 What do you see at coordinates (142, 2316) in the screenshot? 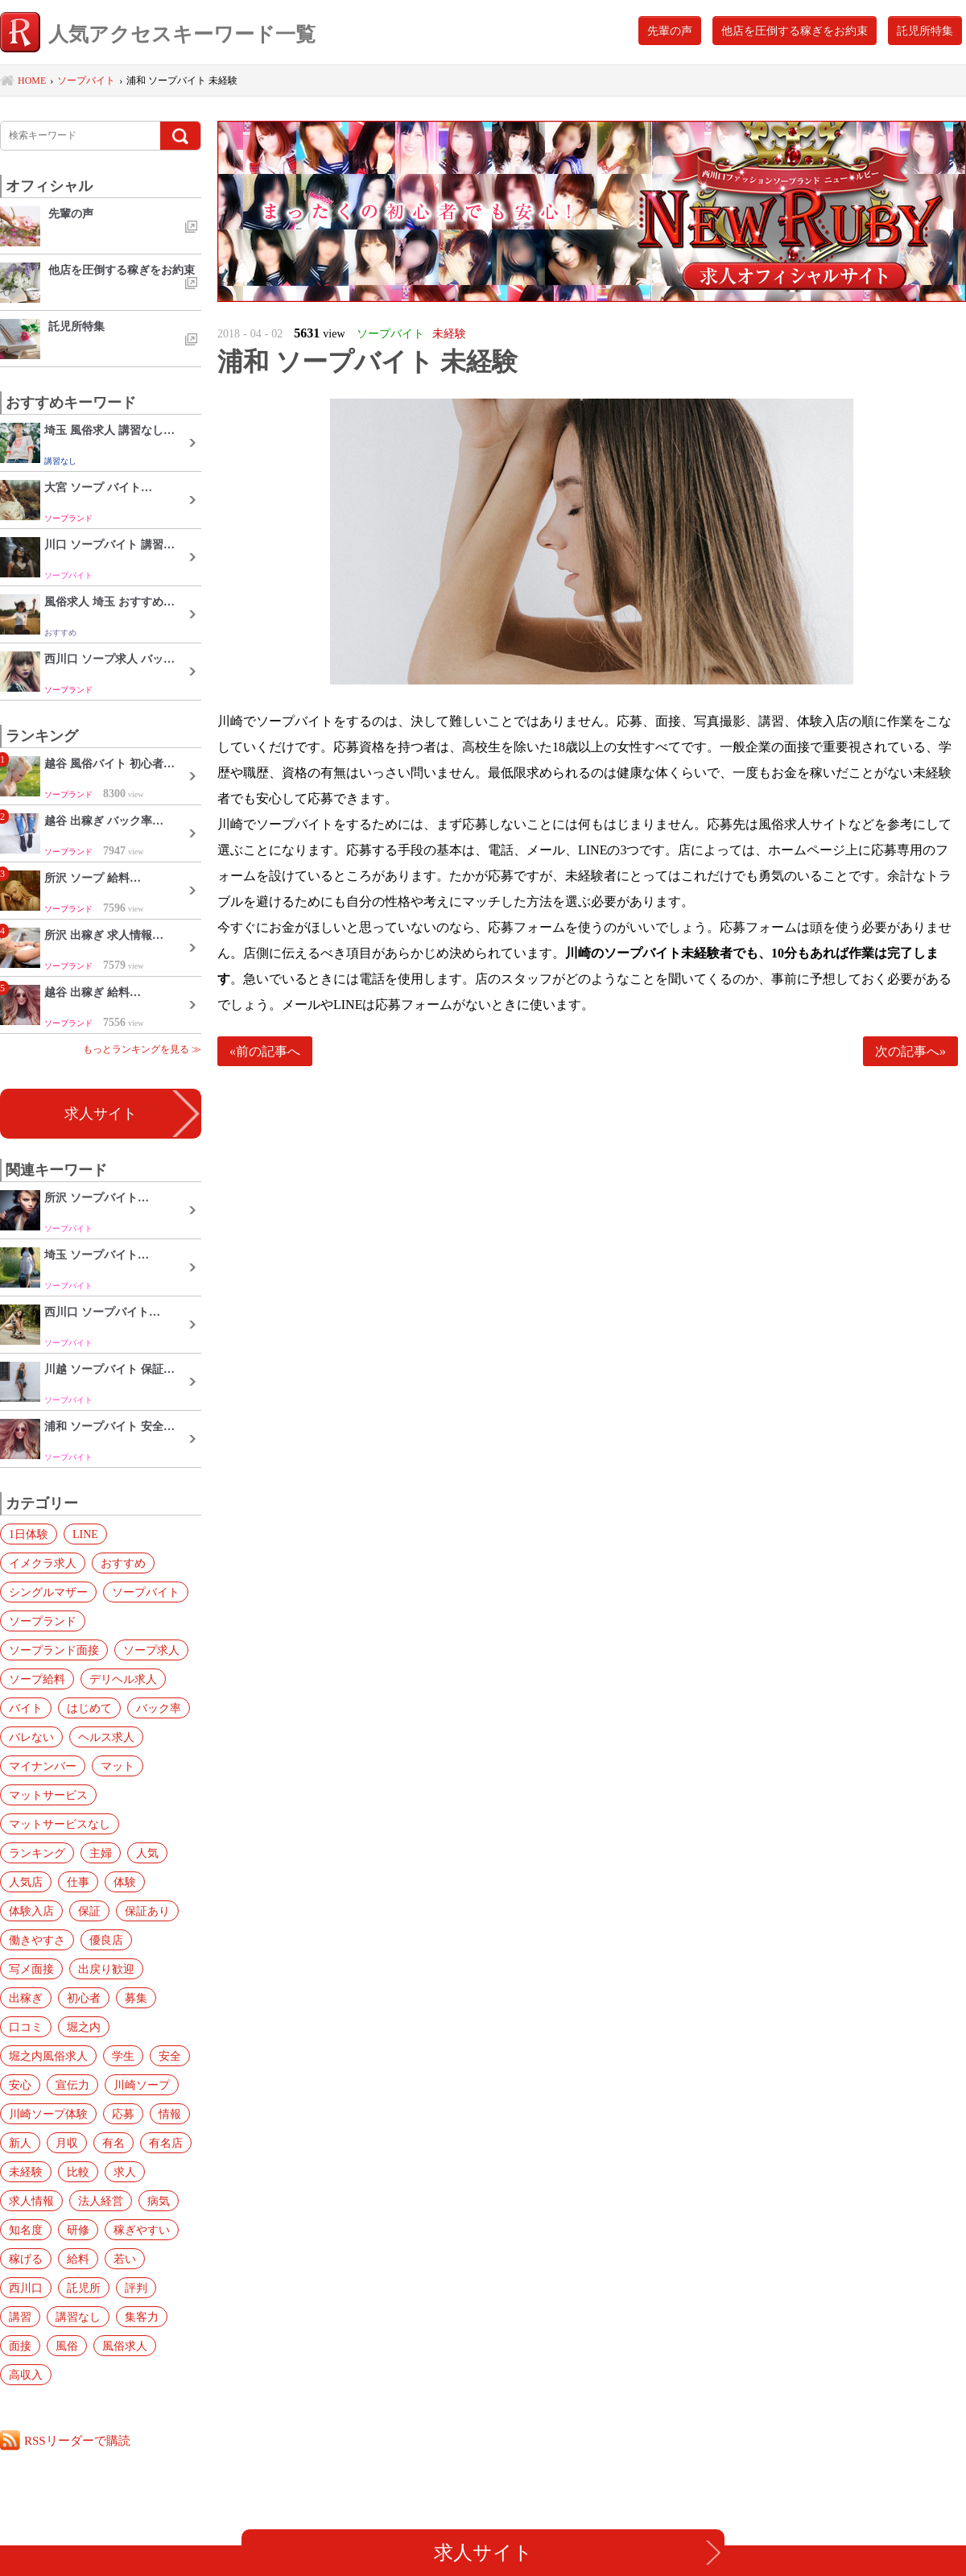
I see `集客力` at bounding box center [142, 2316].